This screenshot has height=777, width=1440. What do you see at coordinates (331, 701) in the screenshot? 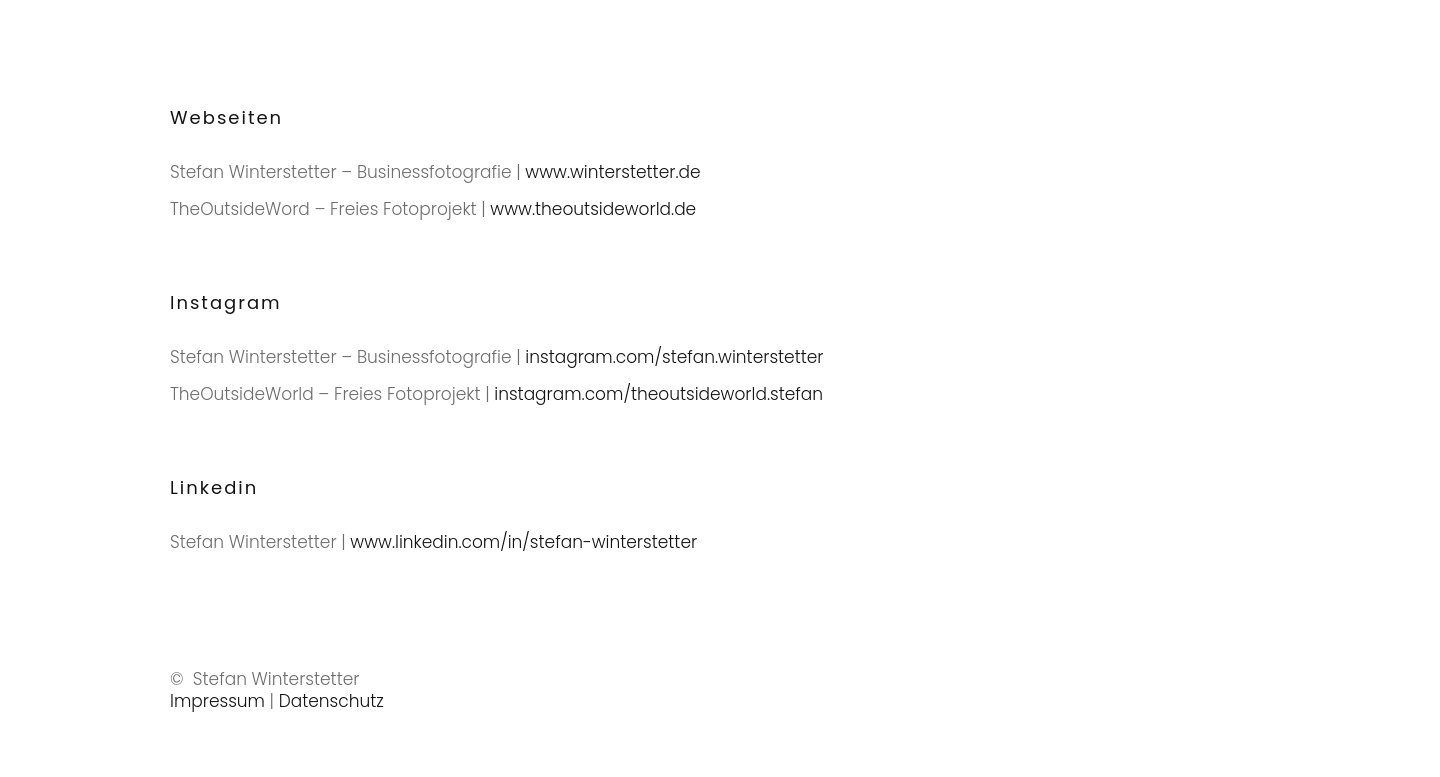
I see `Datenschutz` at bounding box center [331, 701].